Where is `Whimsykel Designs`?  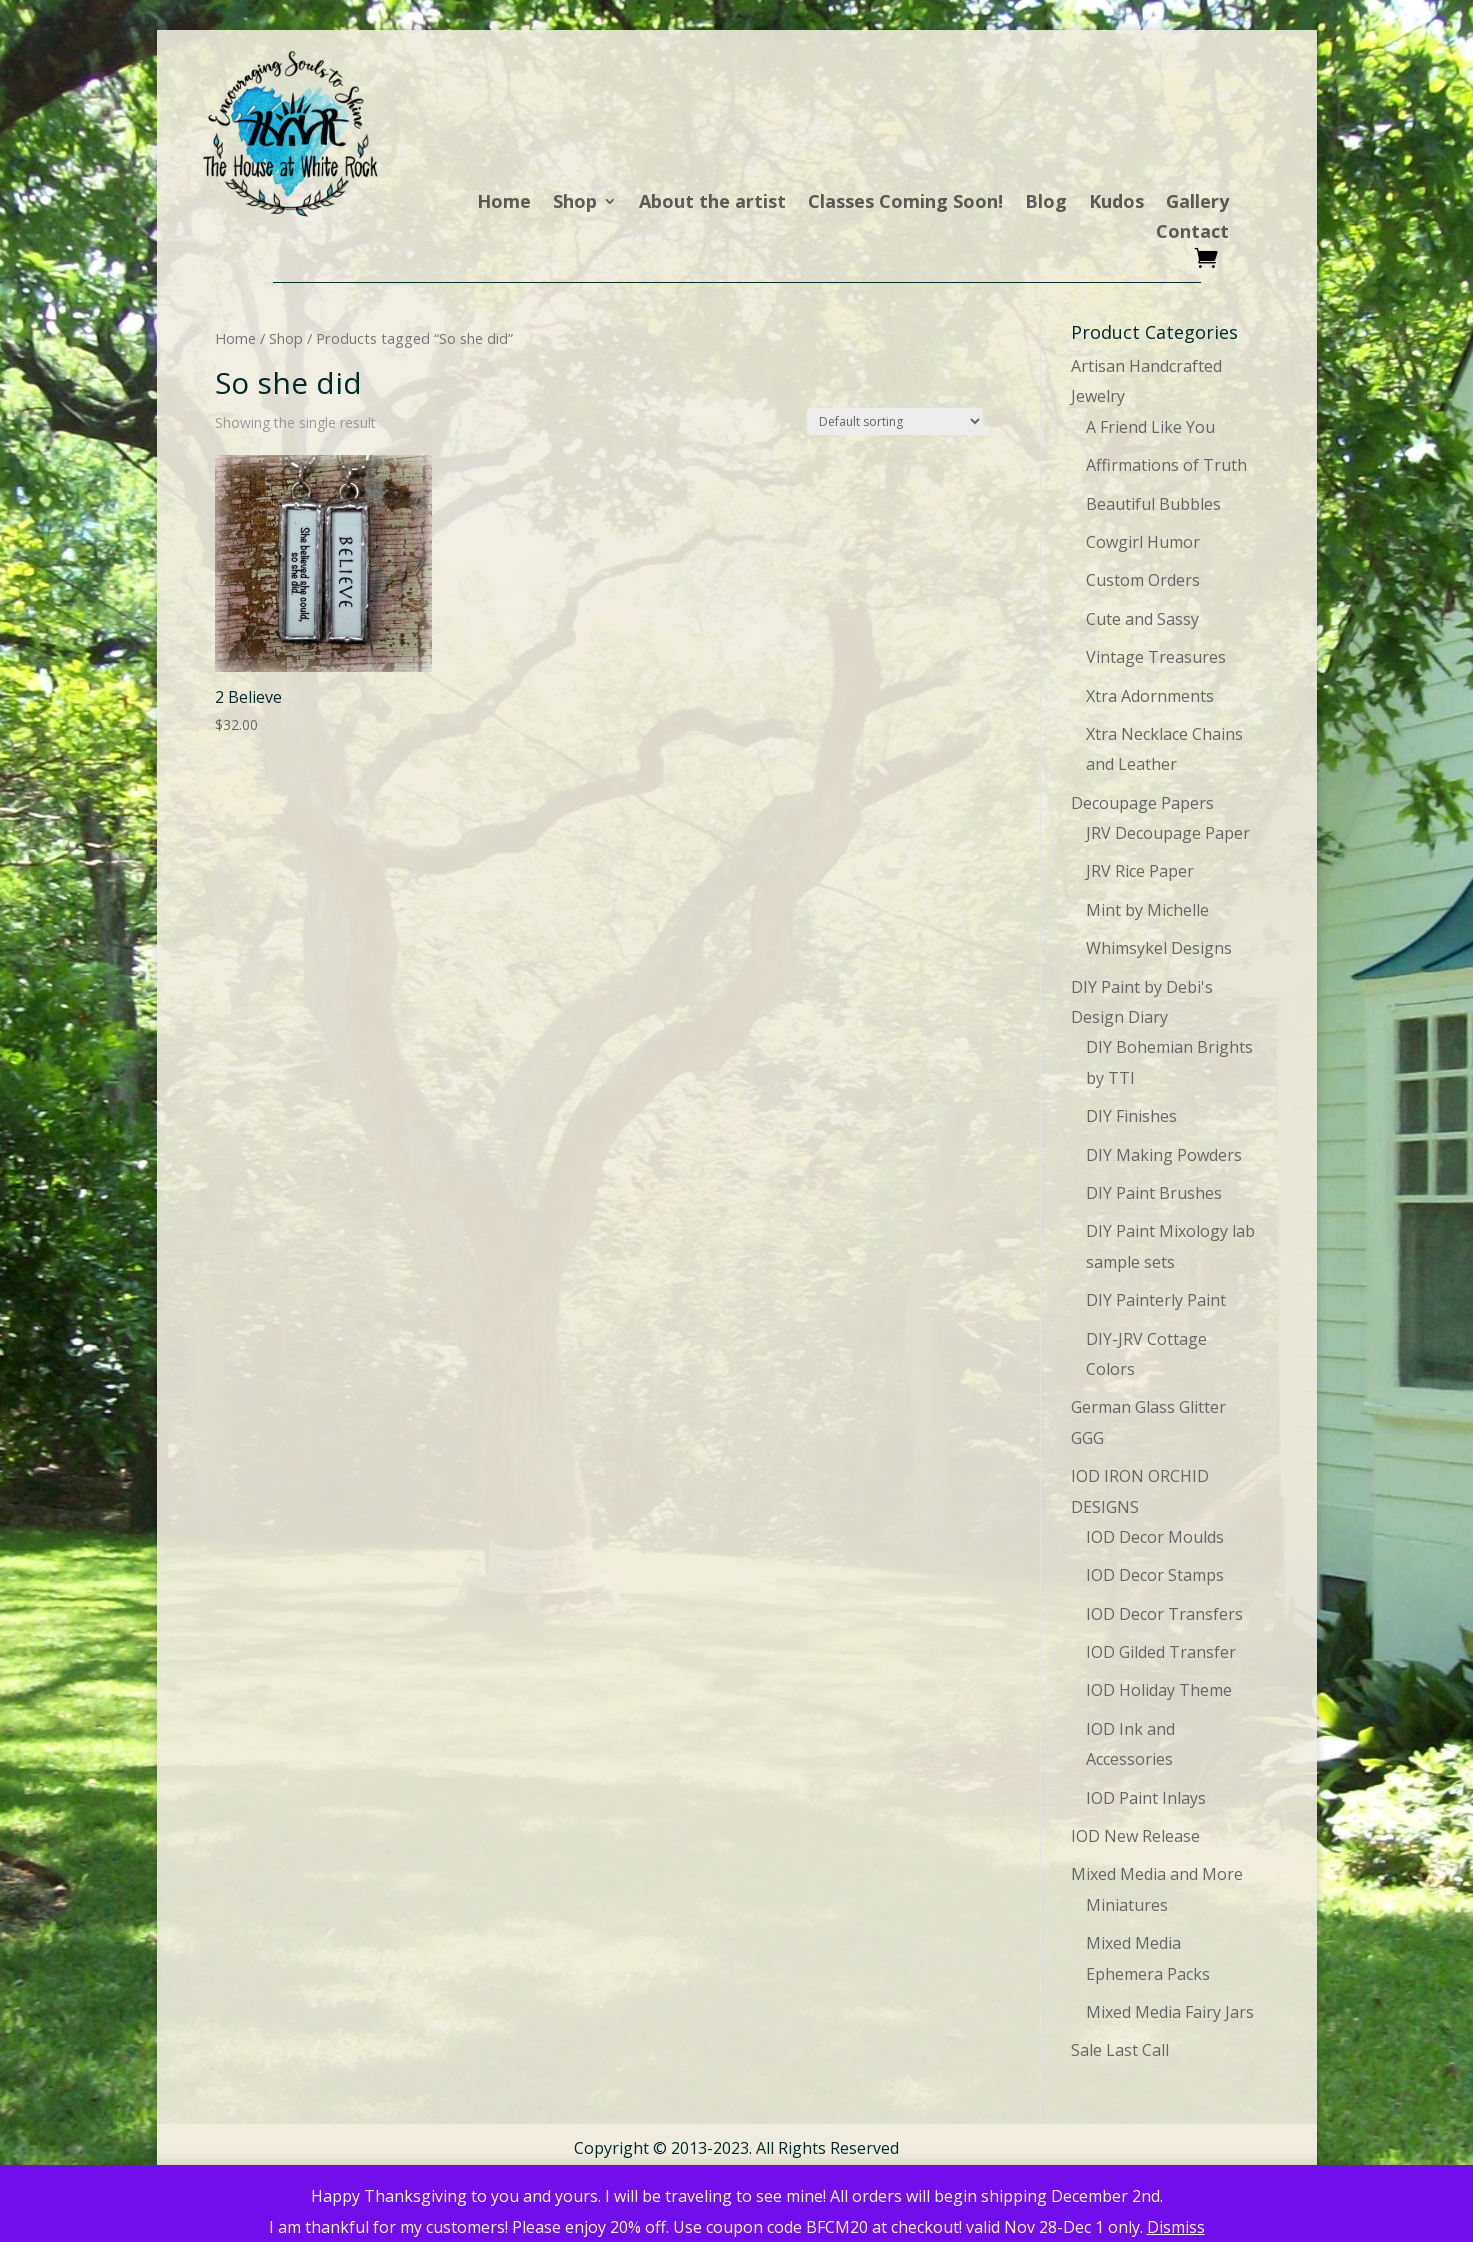 Whimsykel Designs is located at coordinates (1159, 948).